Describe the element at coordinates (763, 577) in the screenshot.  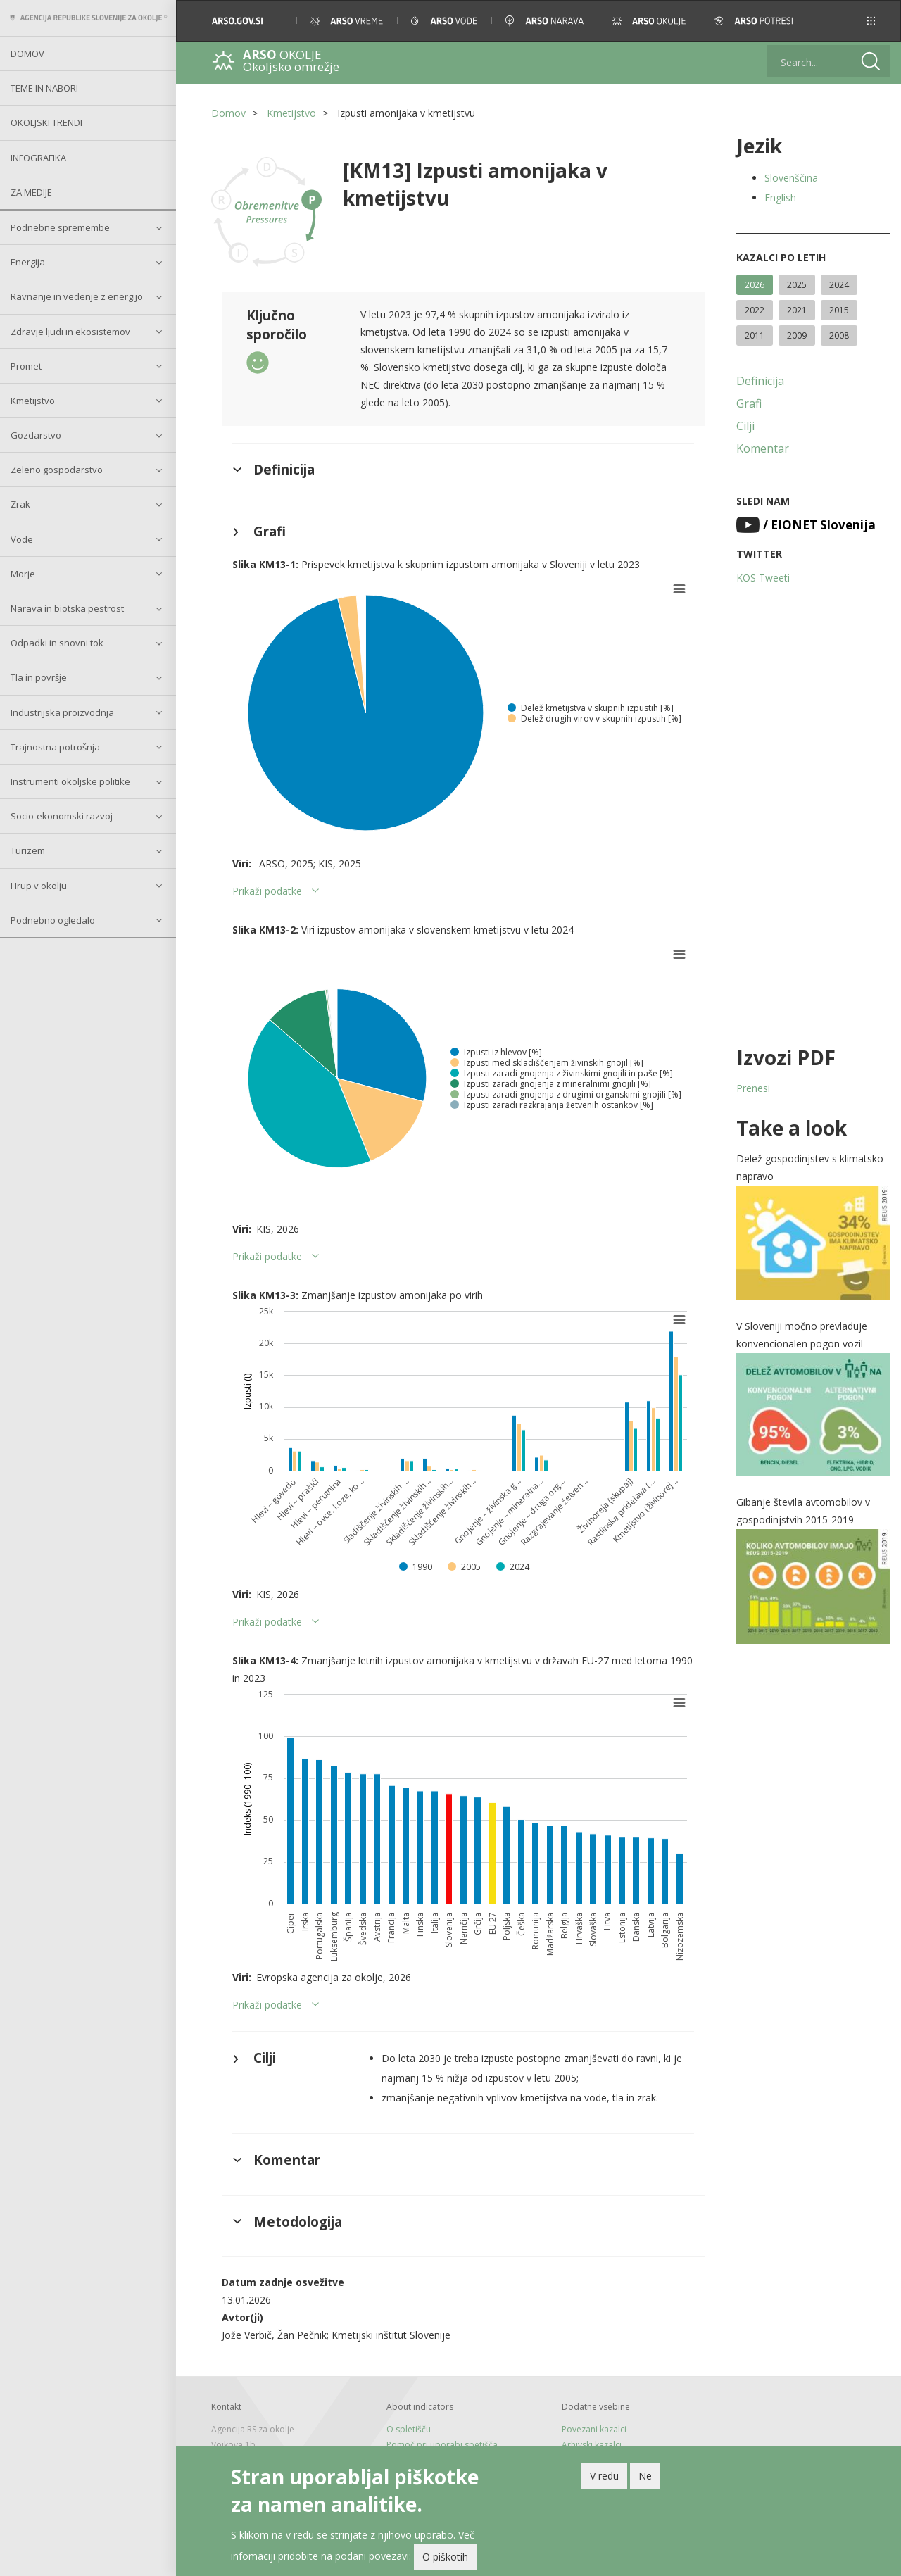
I see `KOS Tweeti` at that location.